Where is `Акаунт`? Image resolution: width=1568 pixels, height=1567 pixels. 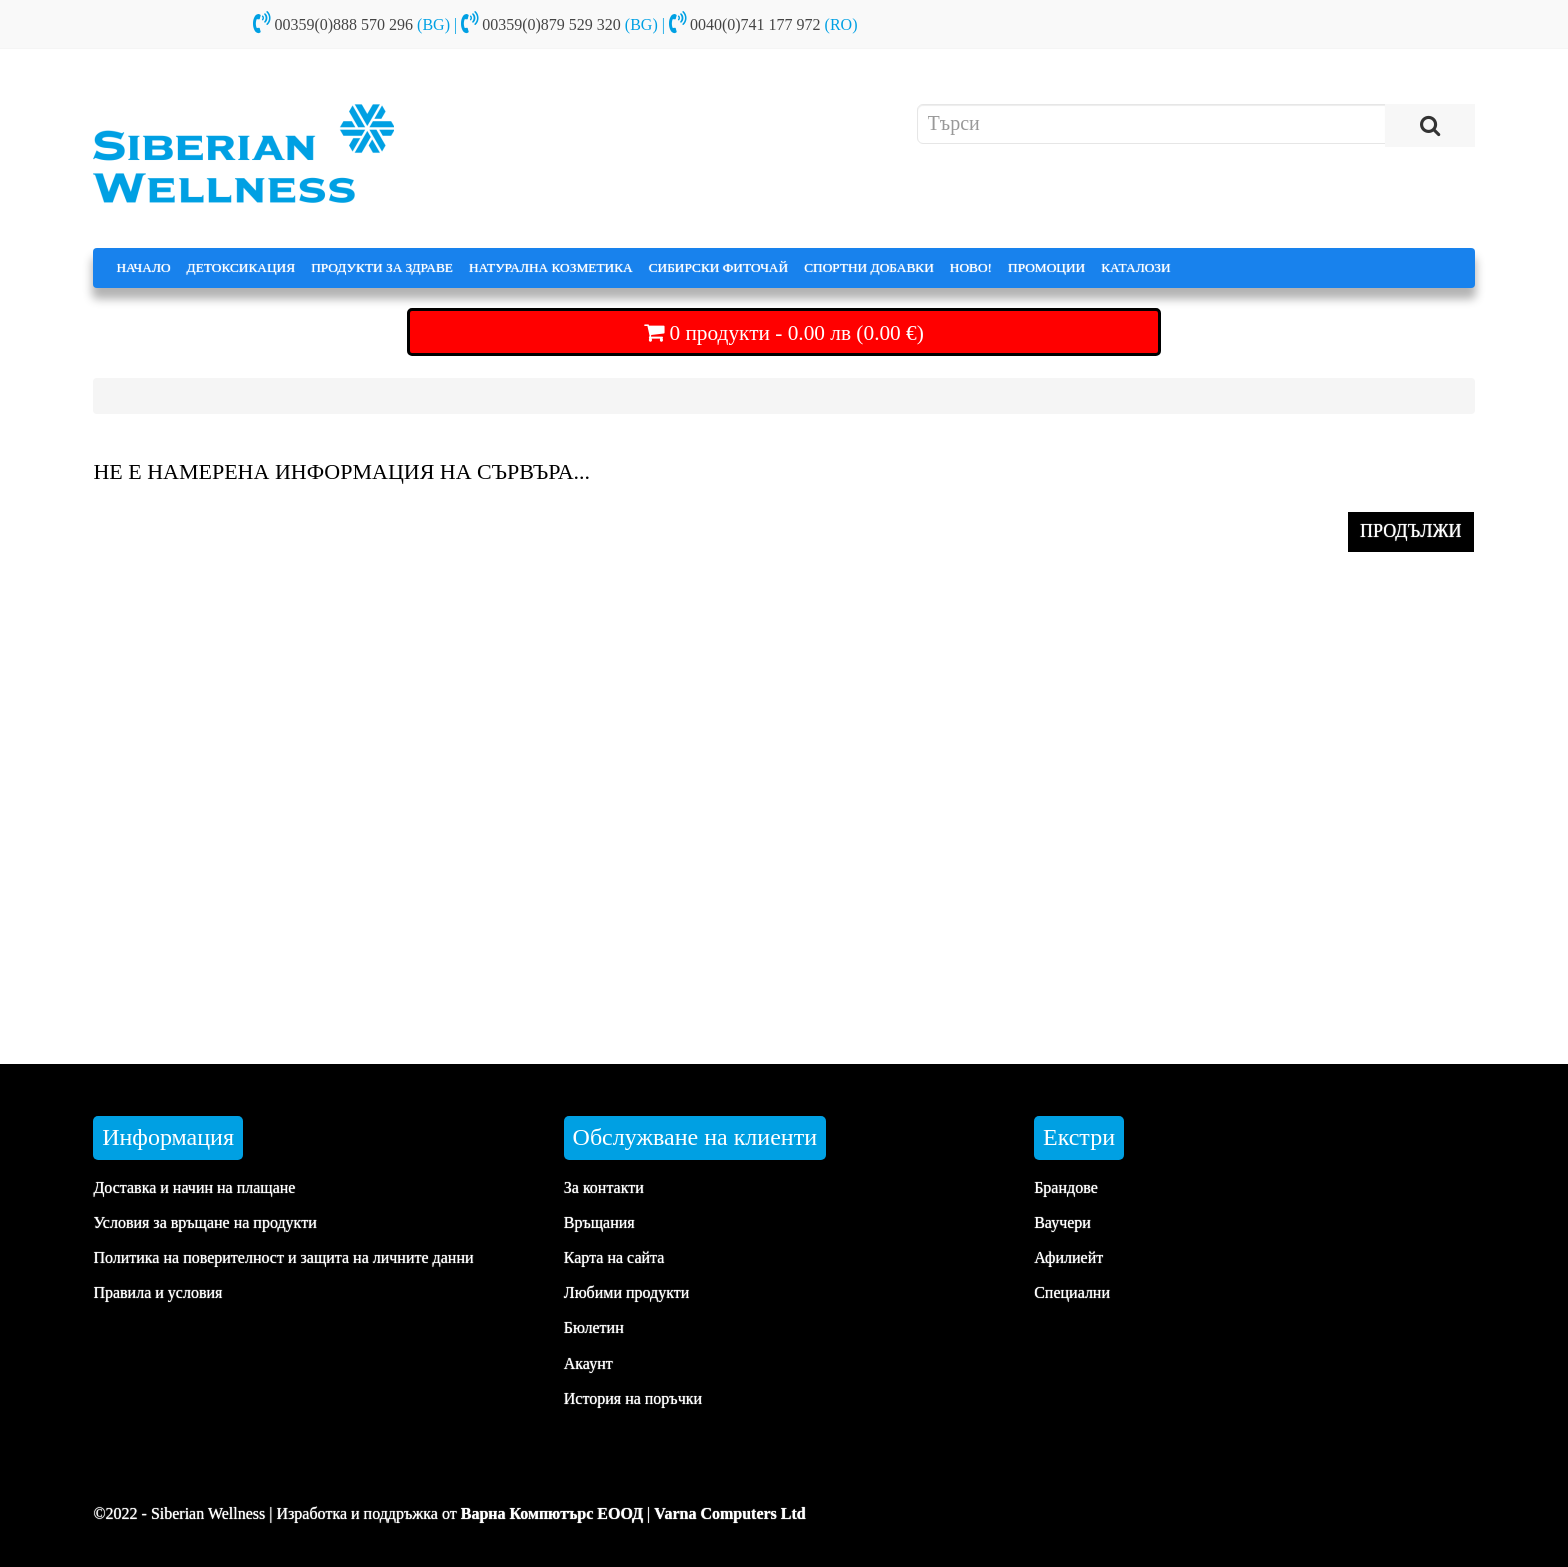 Акаунт is located at coordinates (588, 1363).